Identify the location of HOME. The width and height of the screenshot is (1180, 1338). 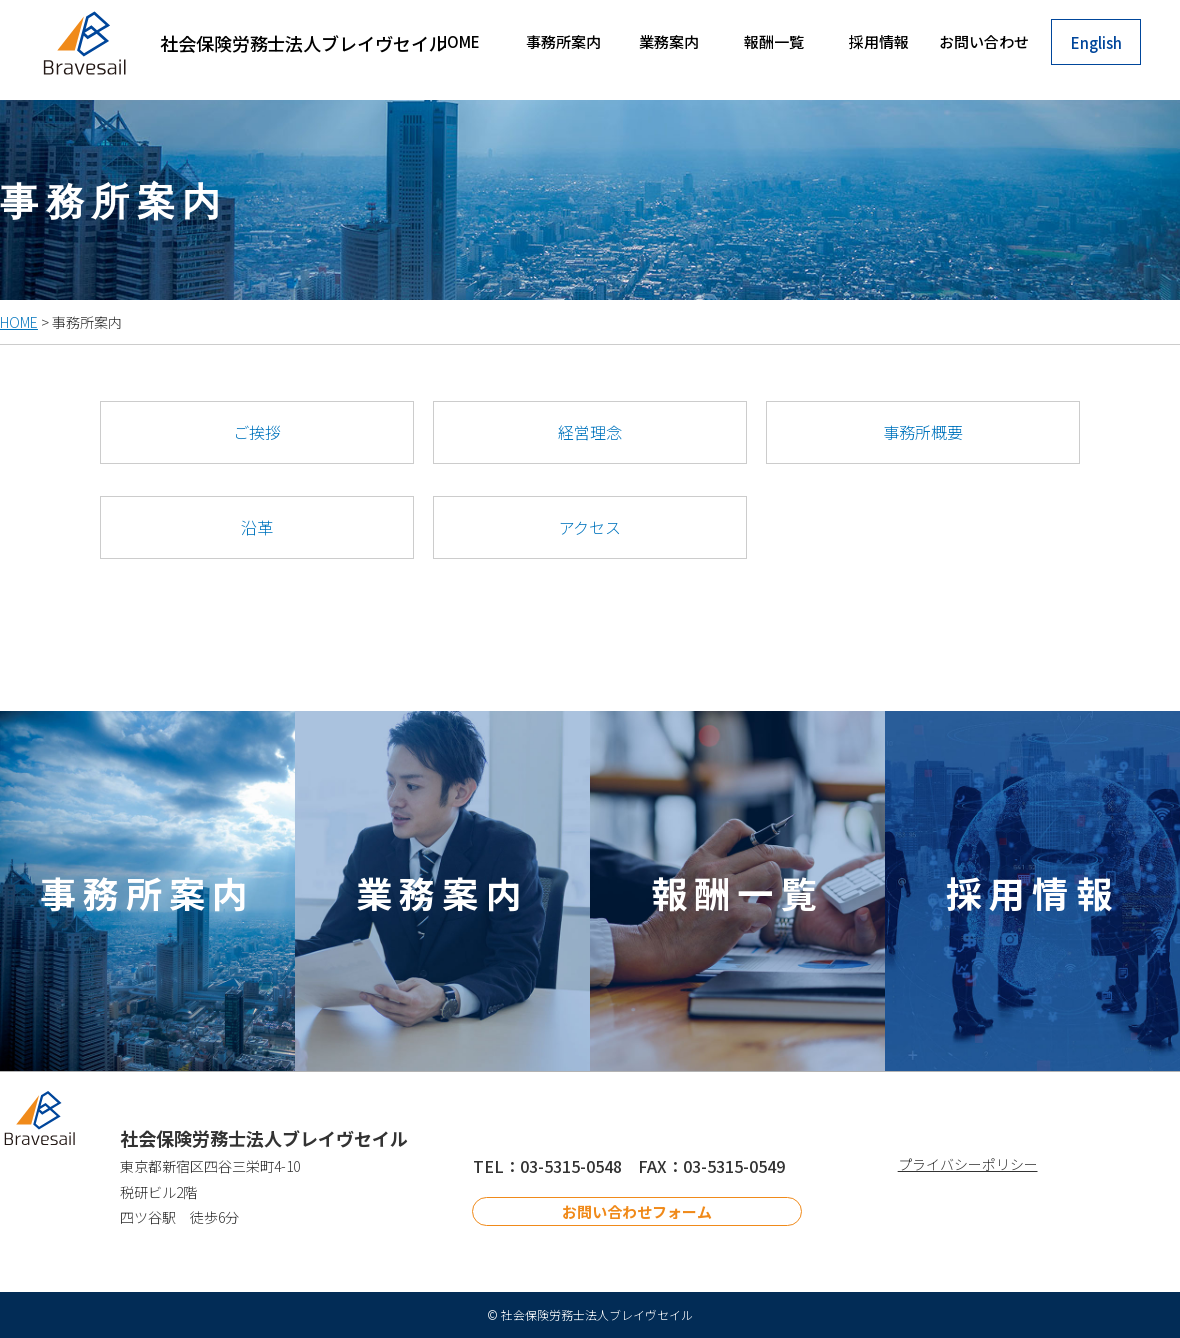
(458, 41).